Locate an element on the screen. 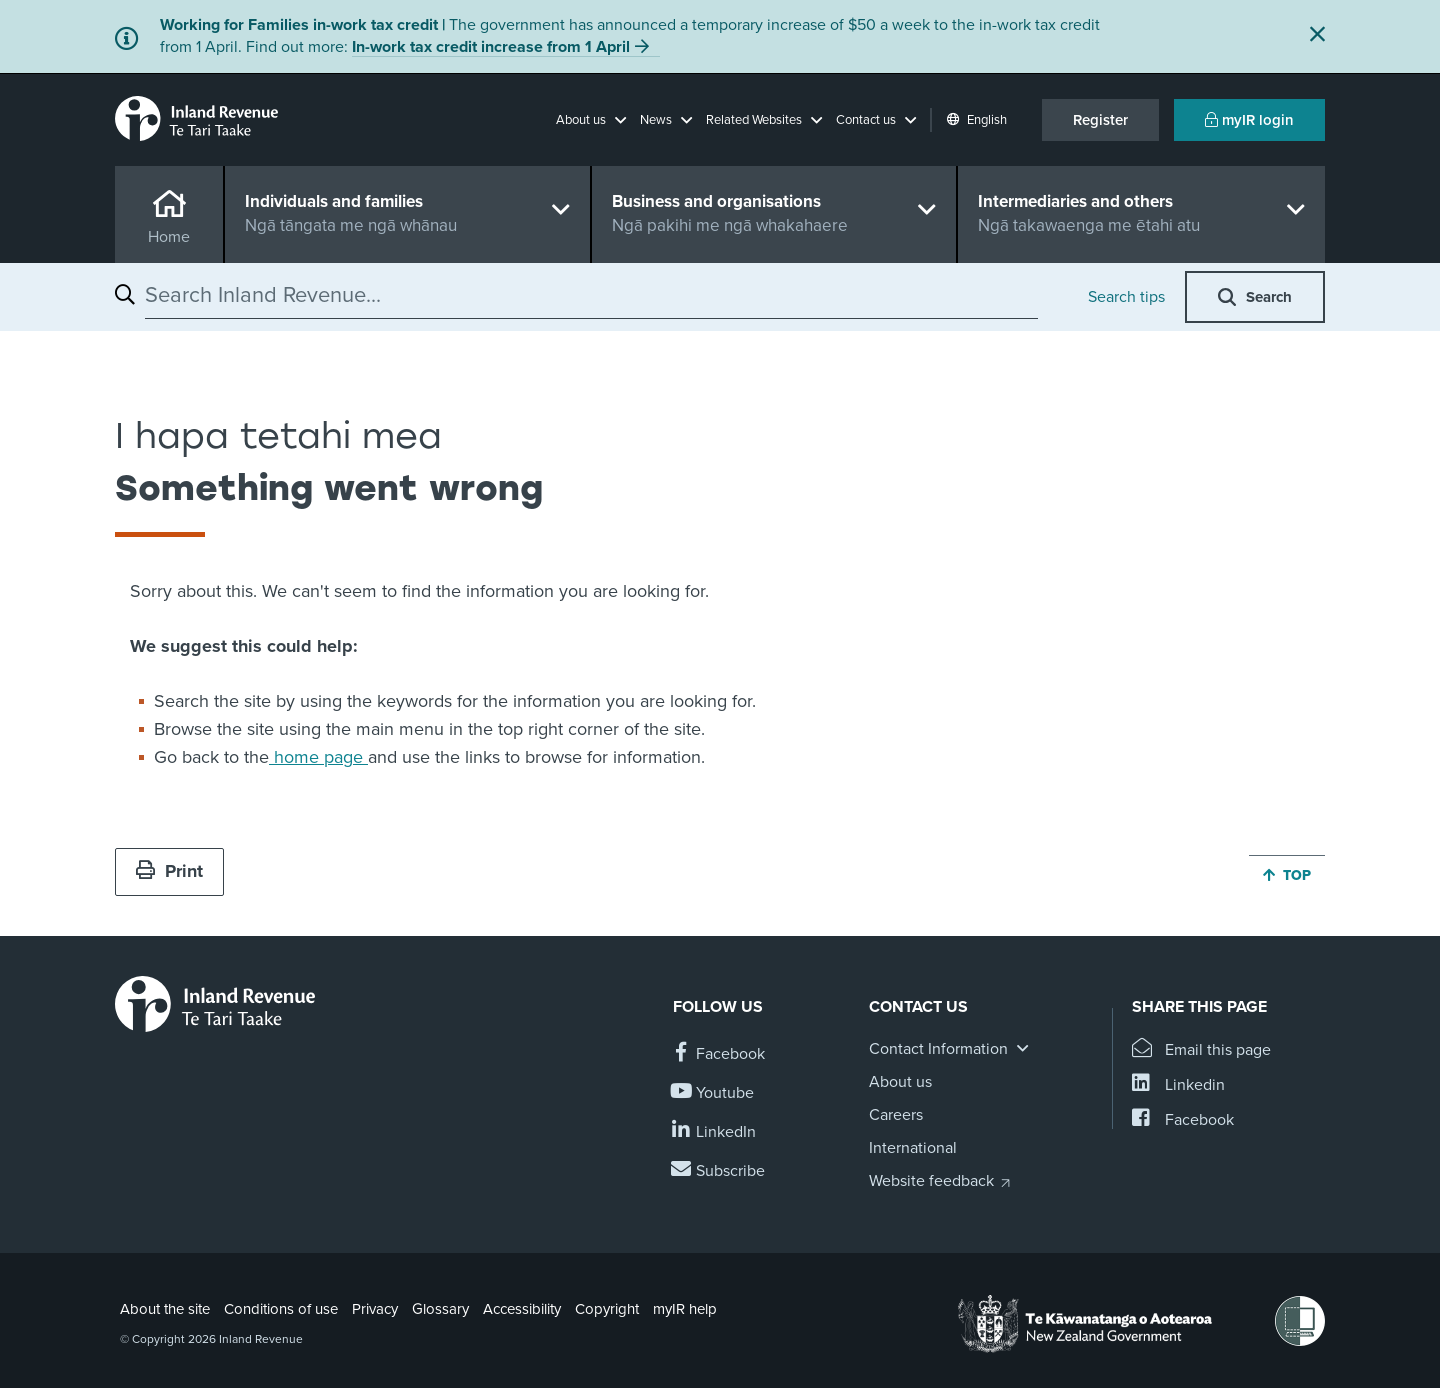 This screenshot has width=1440, height=1388. Accessibility is located at coordinates (522, 1309).